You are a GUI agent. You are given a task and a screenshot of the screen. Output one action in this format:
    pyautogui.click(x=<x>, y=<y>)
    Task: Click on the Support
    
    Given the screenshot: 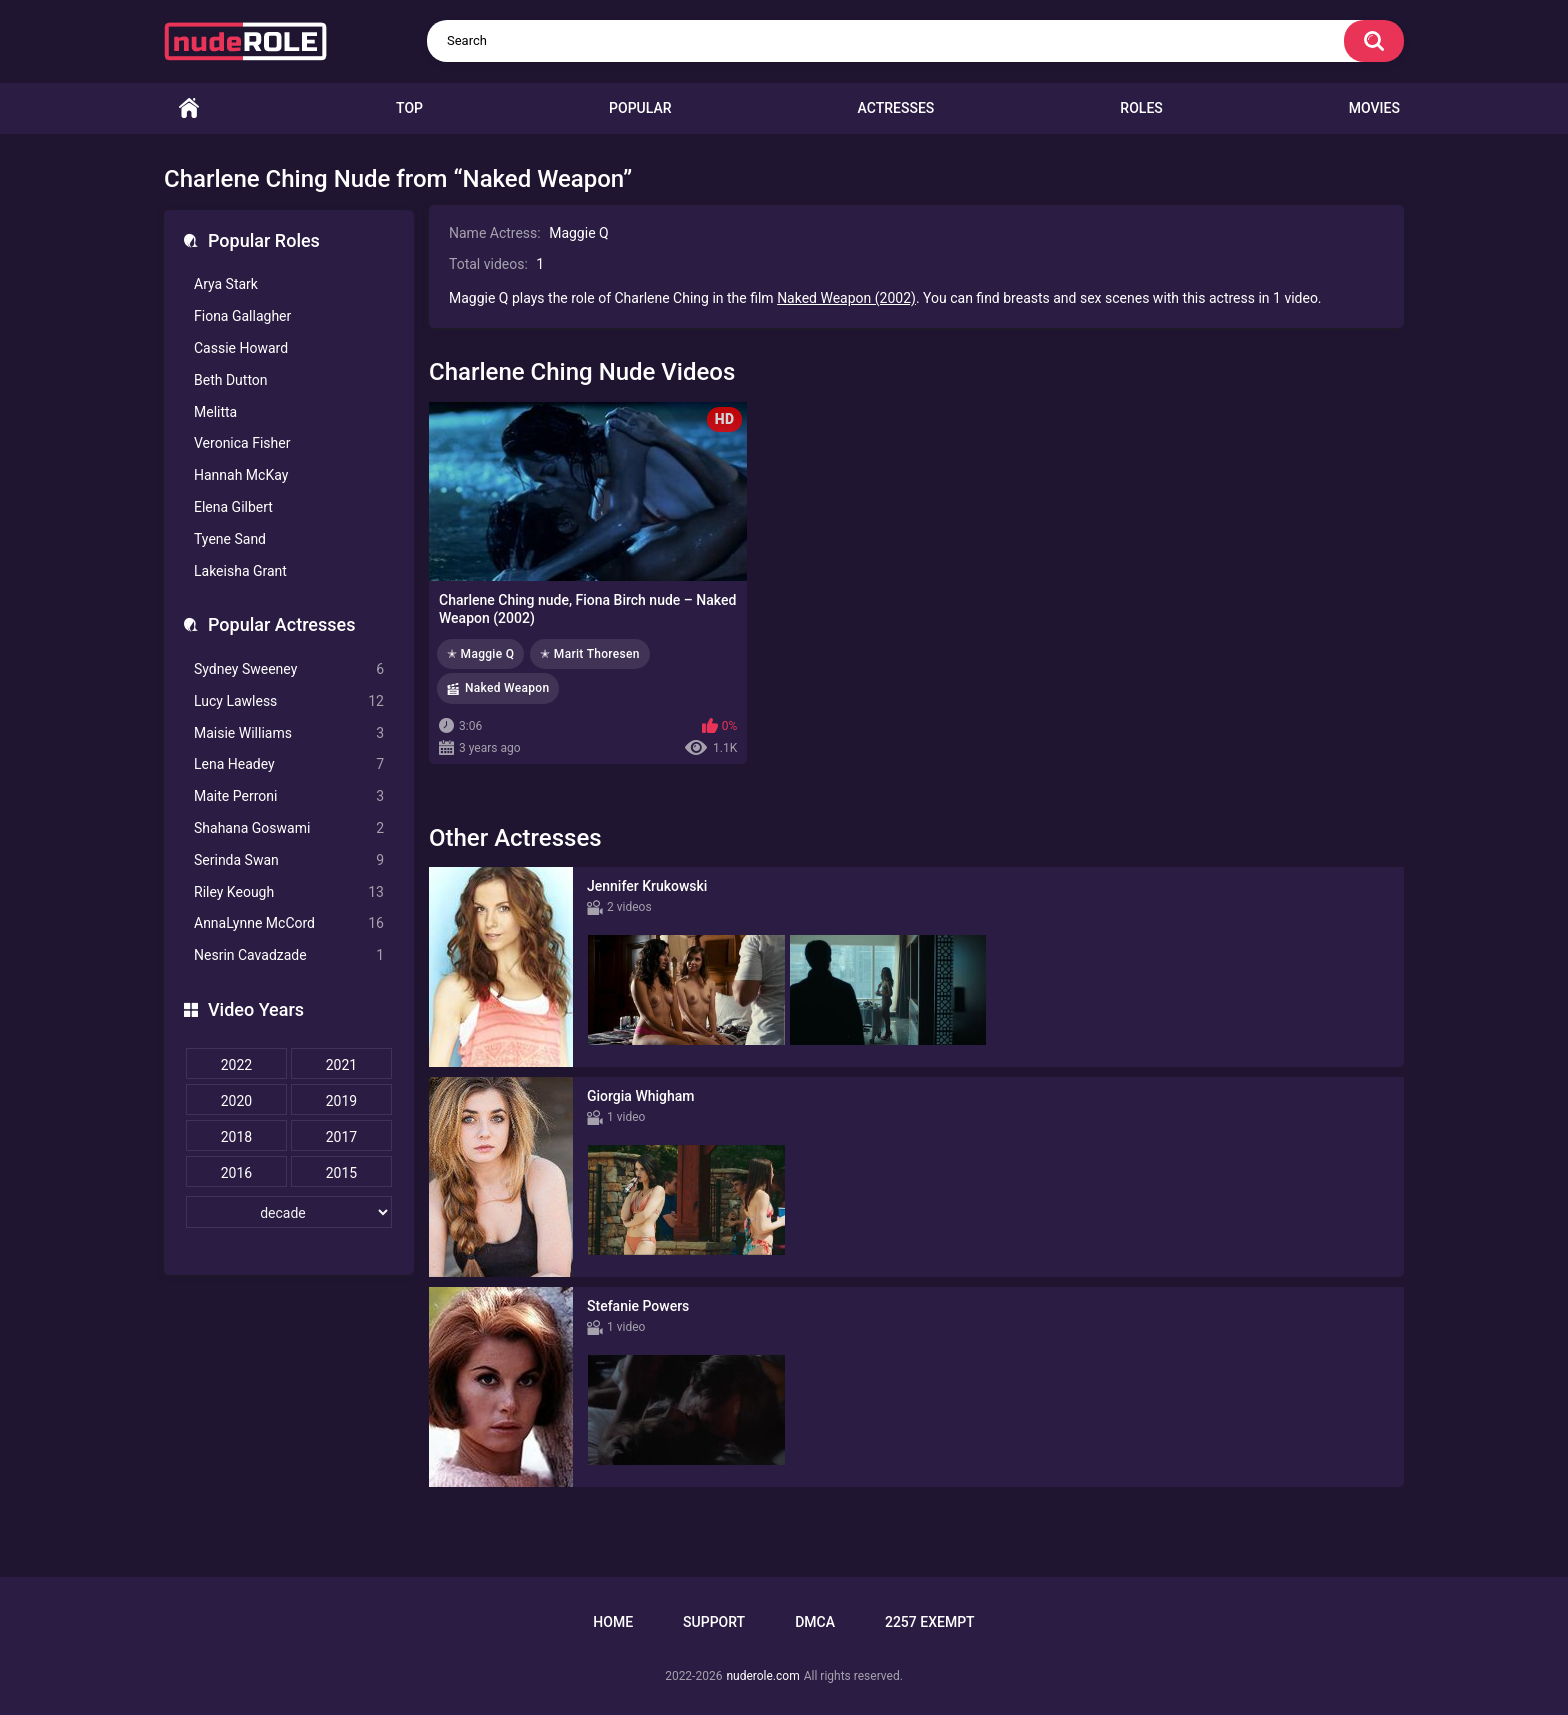 What is the action you would take?
    pyautogui.click(x=714, y=1622)
    